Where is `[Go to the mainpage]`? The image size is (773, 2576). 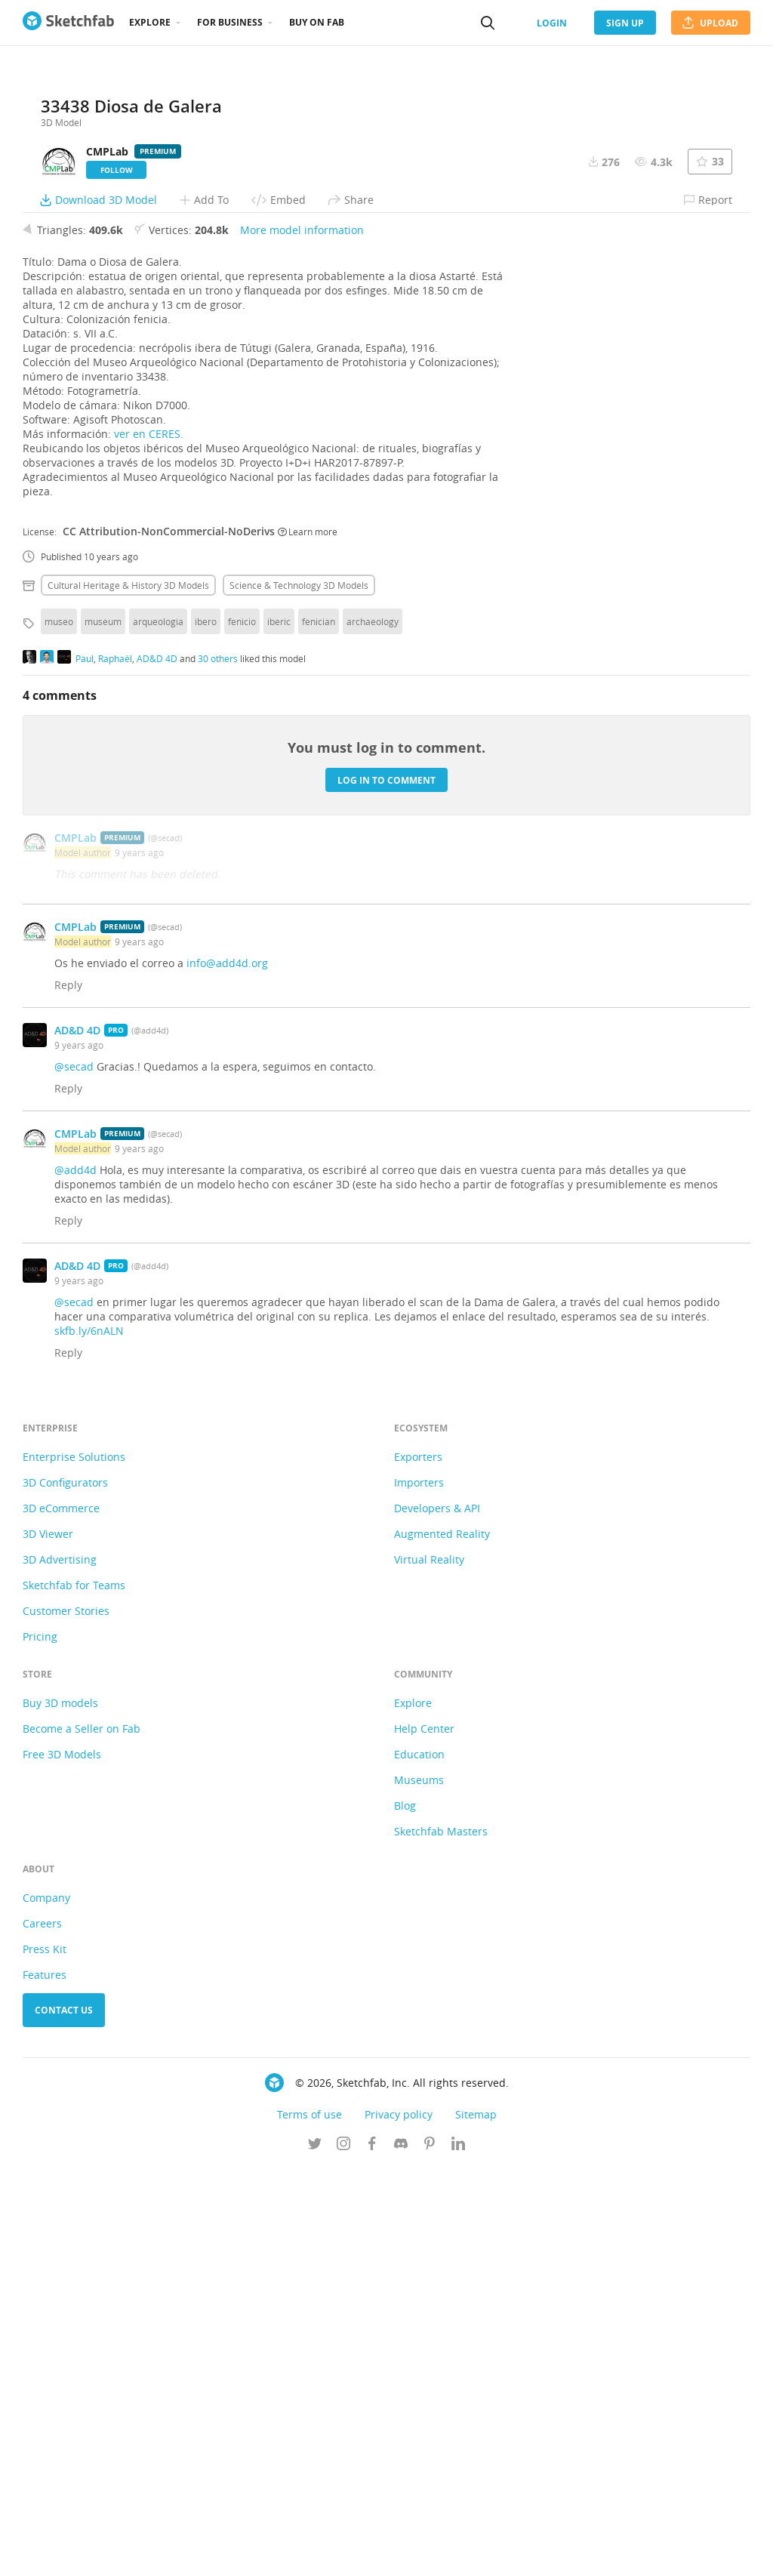
[Go to the mainpage] is located at coordinates (68, 22).